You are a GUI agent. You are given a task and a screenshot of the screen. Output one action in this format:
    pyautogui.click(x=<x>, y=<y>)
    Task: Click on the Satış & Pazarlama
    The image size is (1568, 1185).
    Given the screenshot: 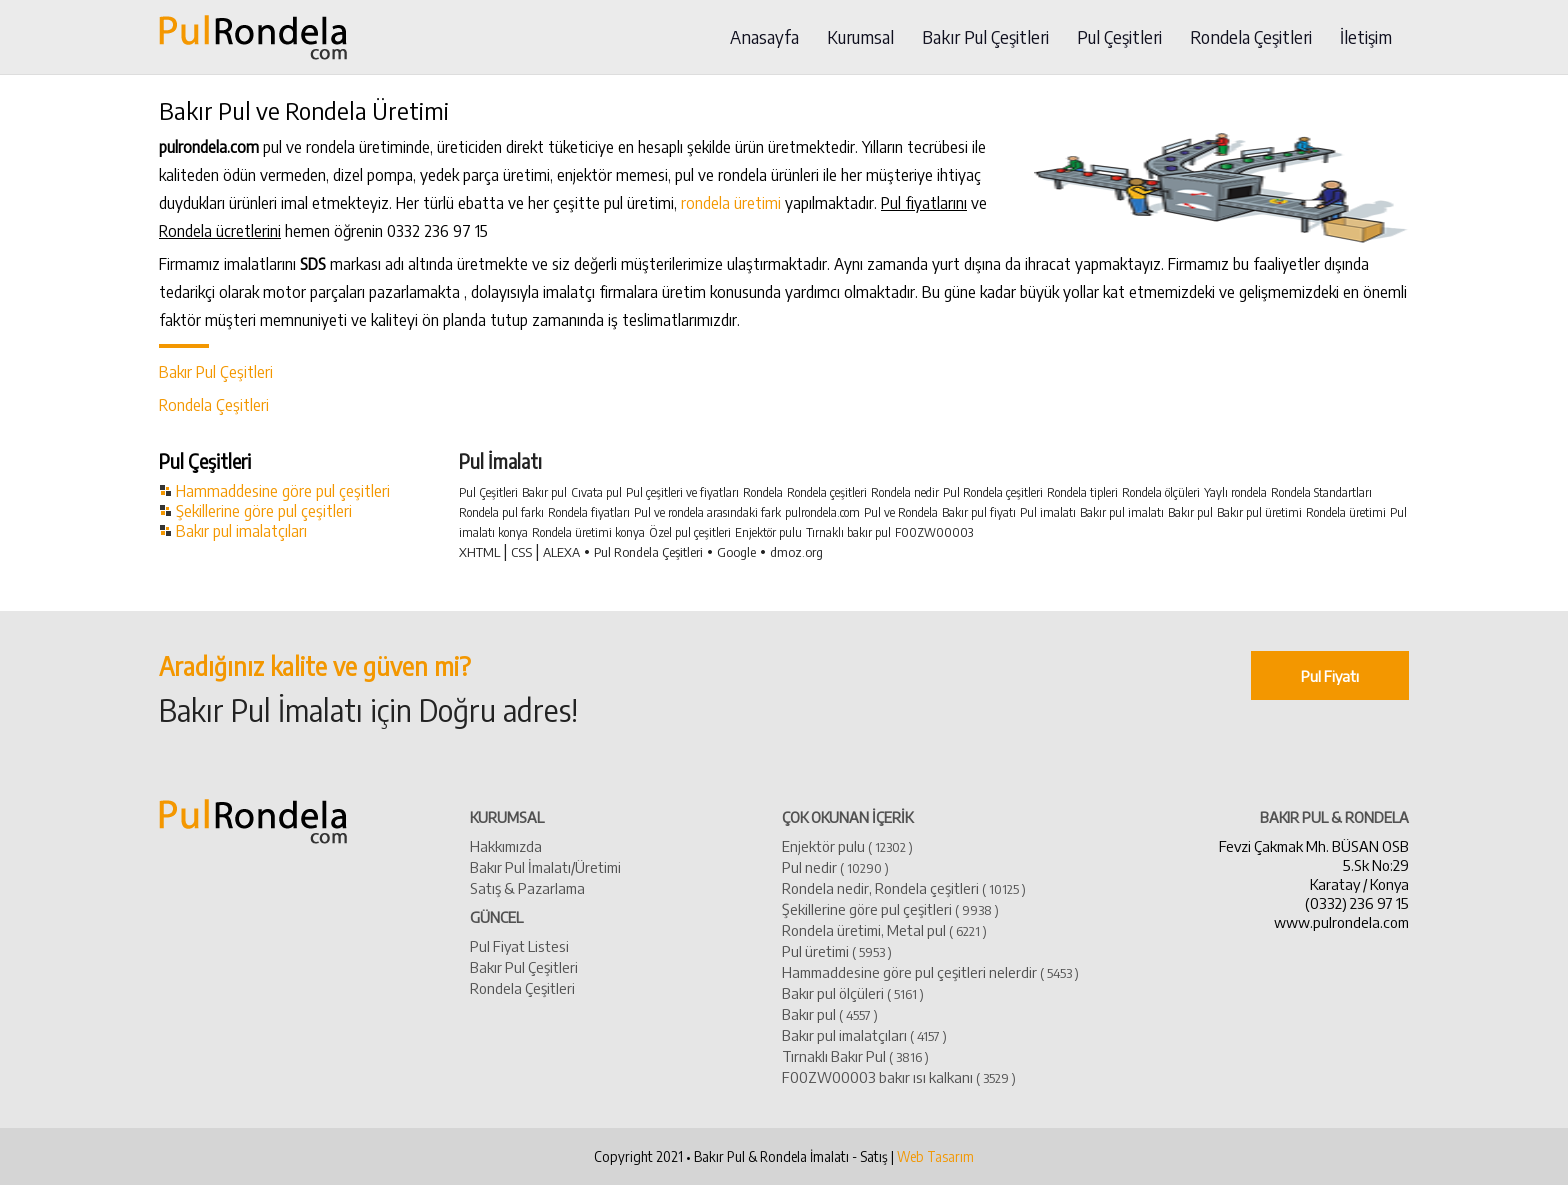 What is the action you would take?
    pyautogui.click(x=527, y=887)
    